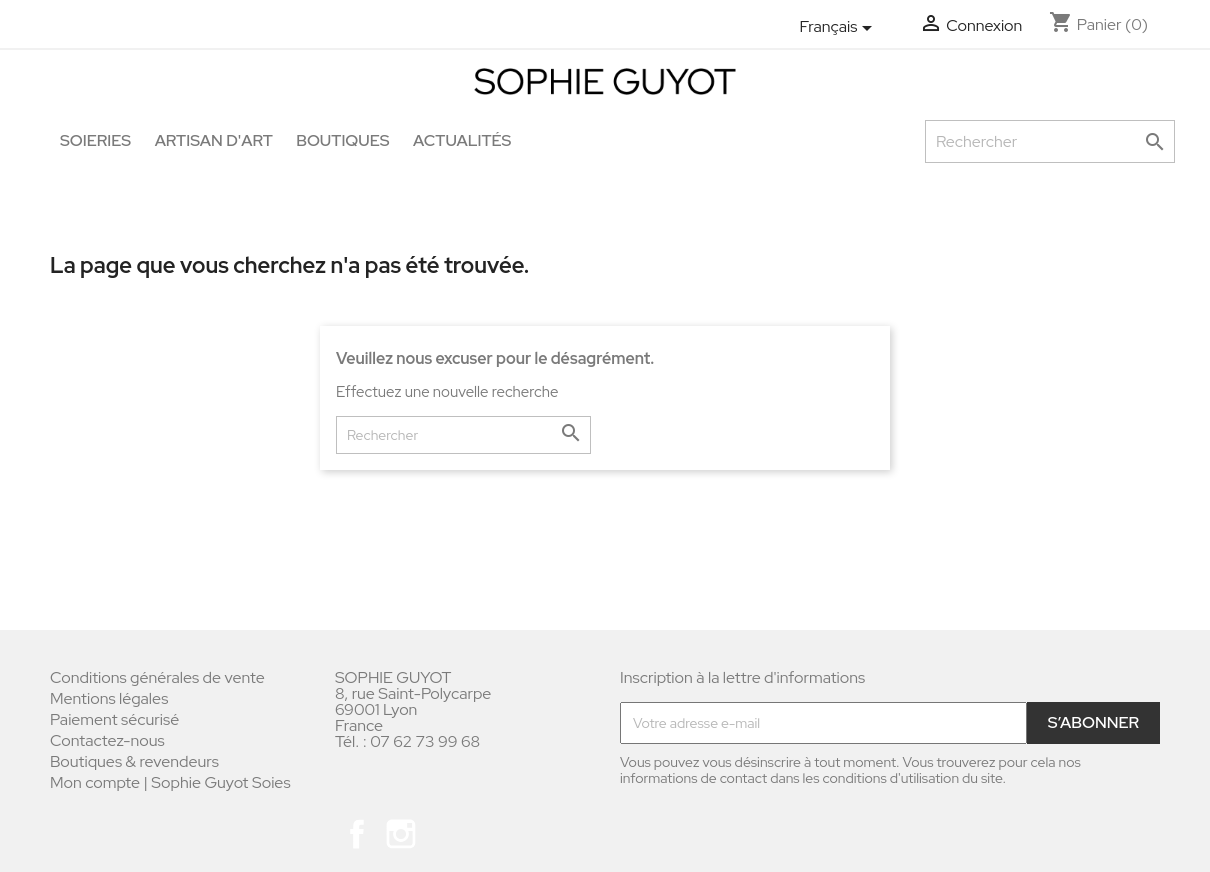 This screenshot has width=1210, height=872. Describe the element at coordinates (401, 834) in the screenshot. I see `Instagram` at that location.